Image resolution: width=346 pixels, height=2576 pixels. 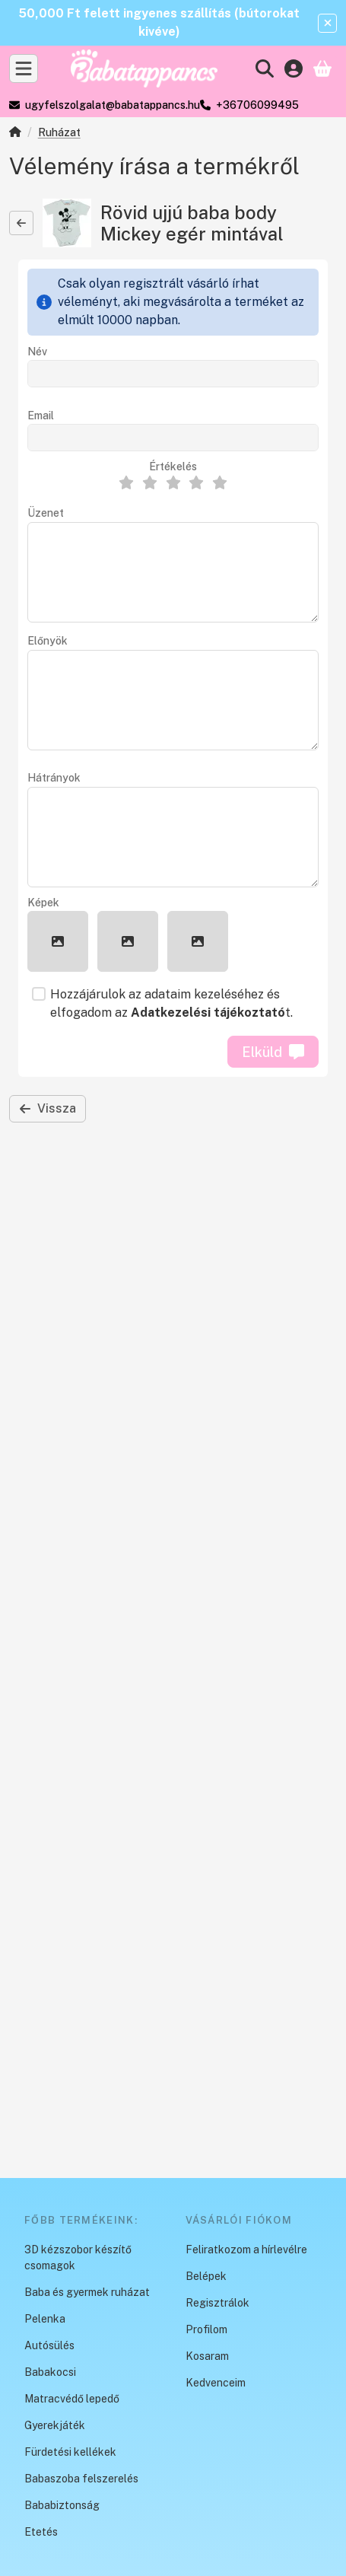 What do you see at coordinates (44, 2319) in the screenshot?
I see `Pelenka` at bounding box center [44, 2319].